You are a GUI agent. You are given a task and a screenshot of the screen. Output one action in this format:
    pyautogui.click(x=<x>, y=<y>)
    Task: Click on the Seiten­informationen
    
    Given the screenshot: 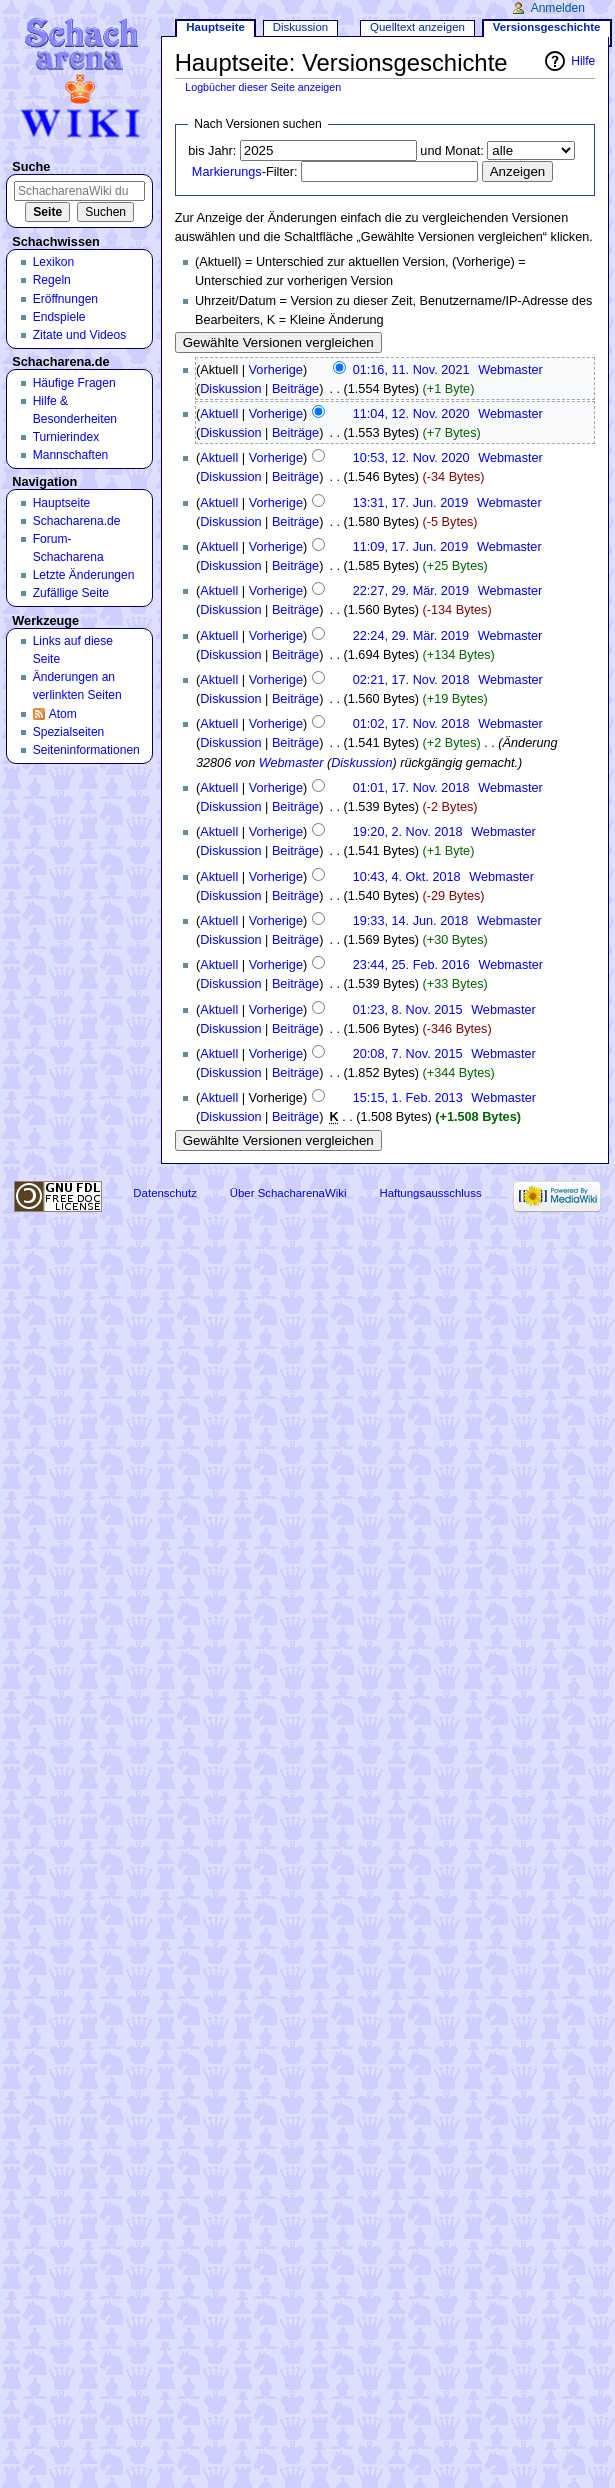 What is the action you would take?
    pyautogui.click(x=86, y=750)
    